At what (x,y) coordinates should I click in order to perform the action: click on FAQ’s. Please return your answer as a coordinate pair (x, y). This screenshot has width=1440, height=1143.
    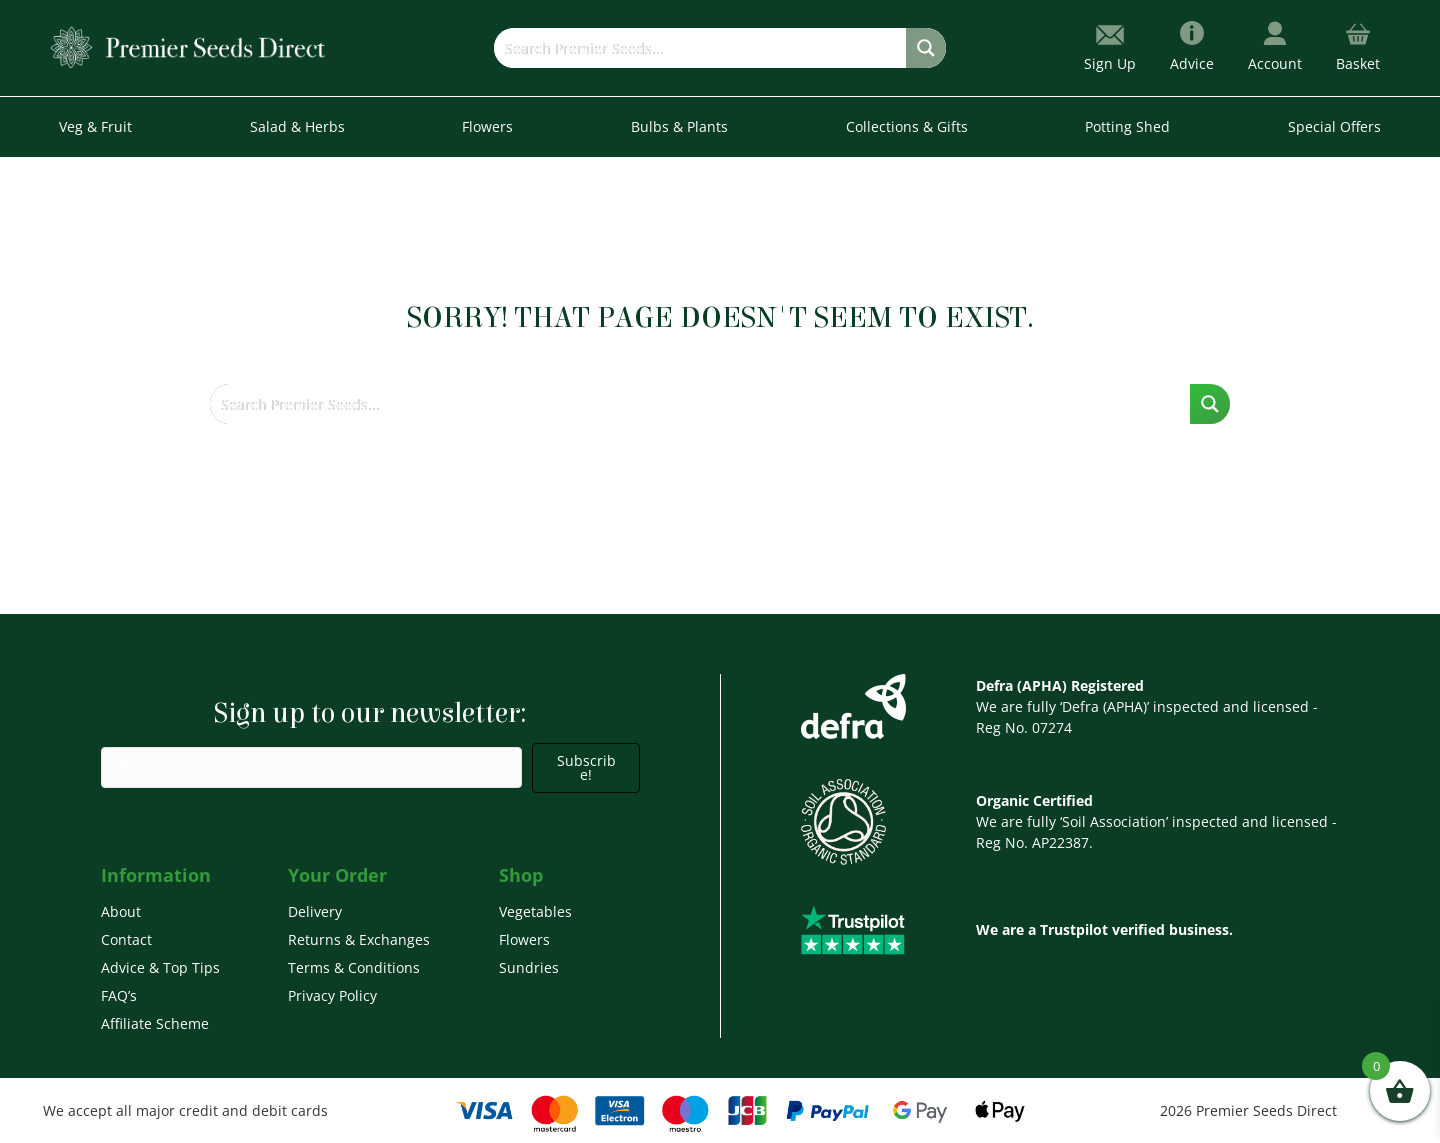
    Looking at the image, I should click on (119, 995).